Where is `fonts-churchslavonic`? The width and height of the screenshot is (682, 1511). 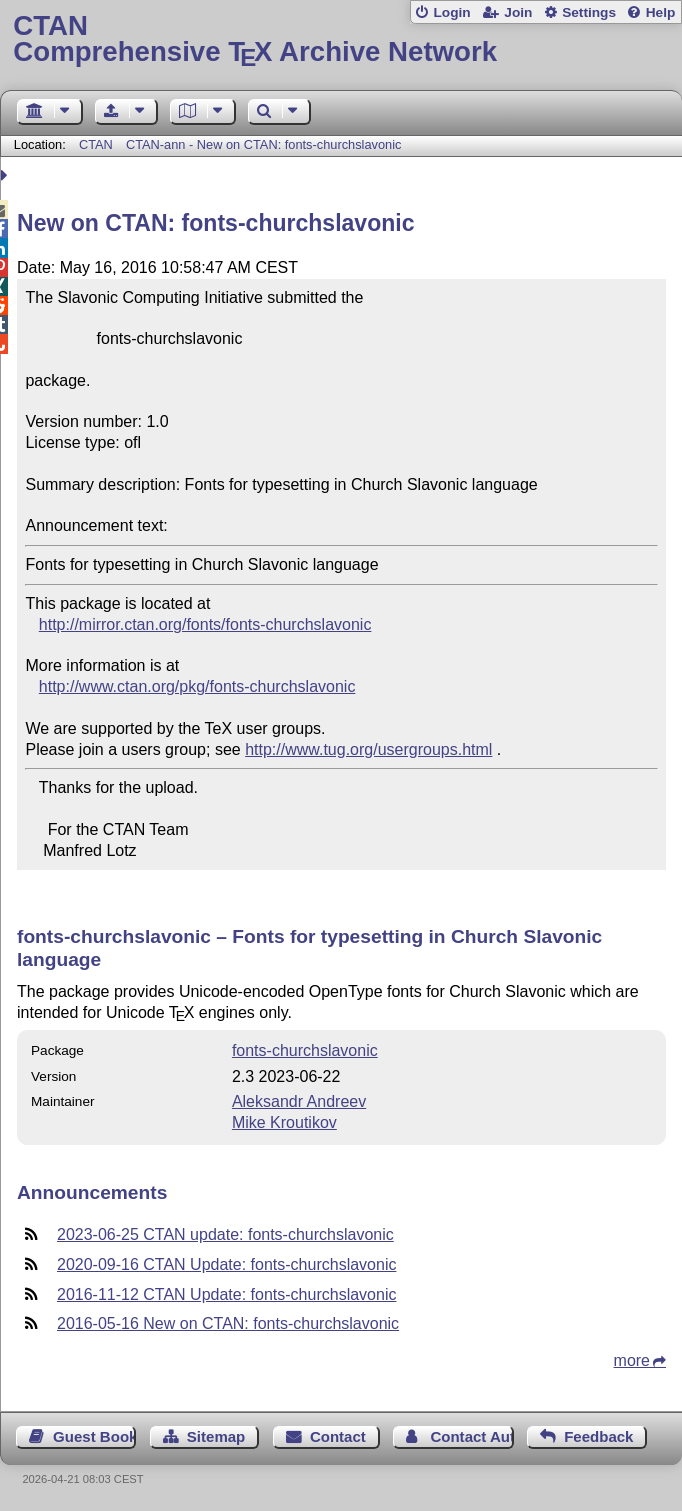 fonts-churchslavonic is located at coordinates (305, 1050).